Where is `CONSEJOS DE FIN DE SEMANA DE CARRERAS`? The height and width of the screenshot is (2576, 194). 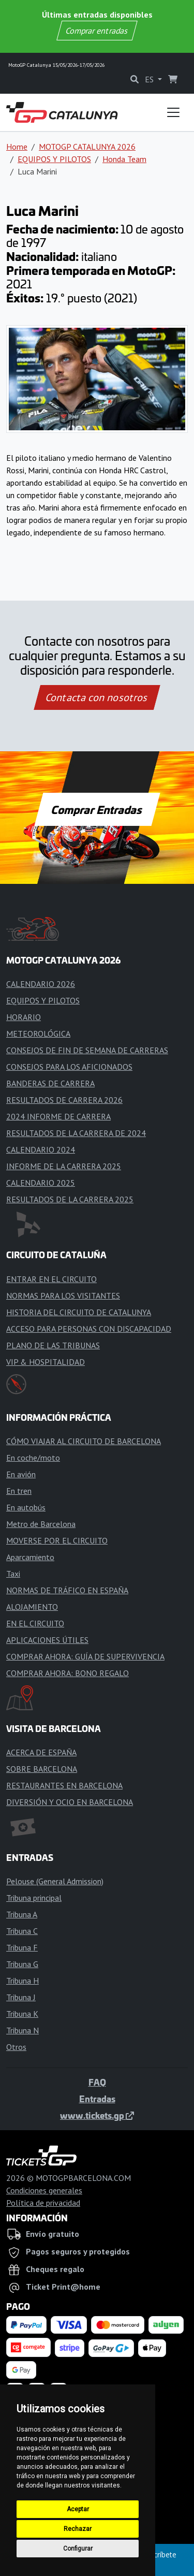 CONSEJOS DE FIN DE SEMANA DE CARRERAS is located at coordinates (87, 1050).